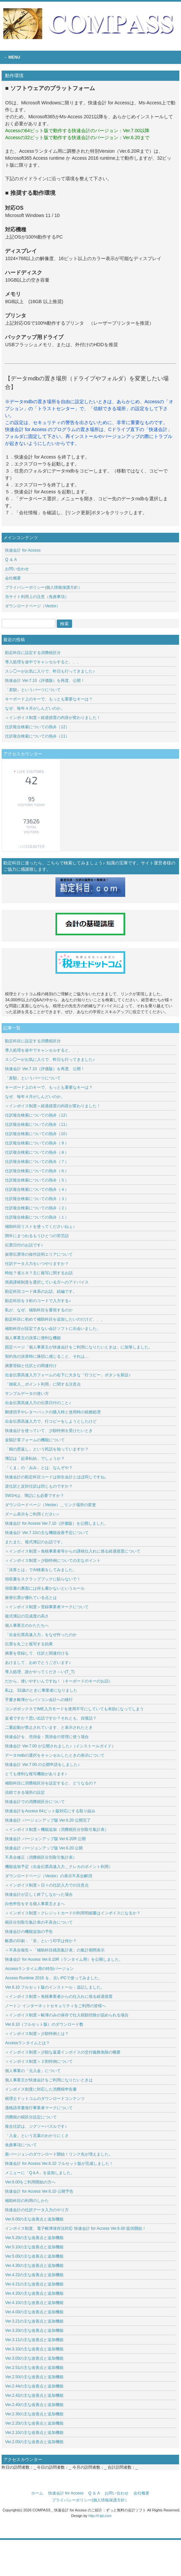 The width and height of the screenshot is (181, 2576). Describe the element at coordinates (39, 1672) in the screenshot. I see `導入処理、誰かやってくださ～い(T_T)` at that location.